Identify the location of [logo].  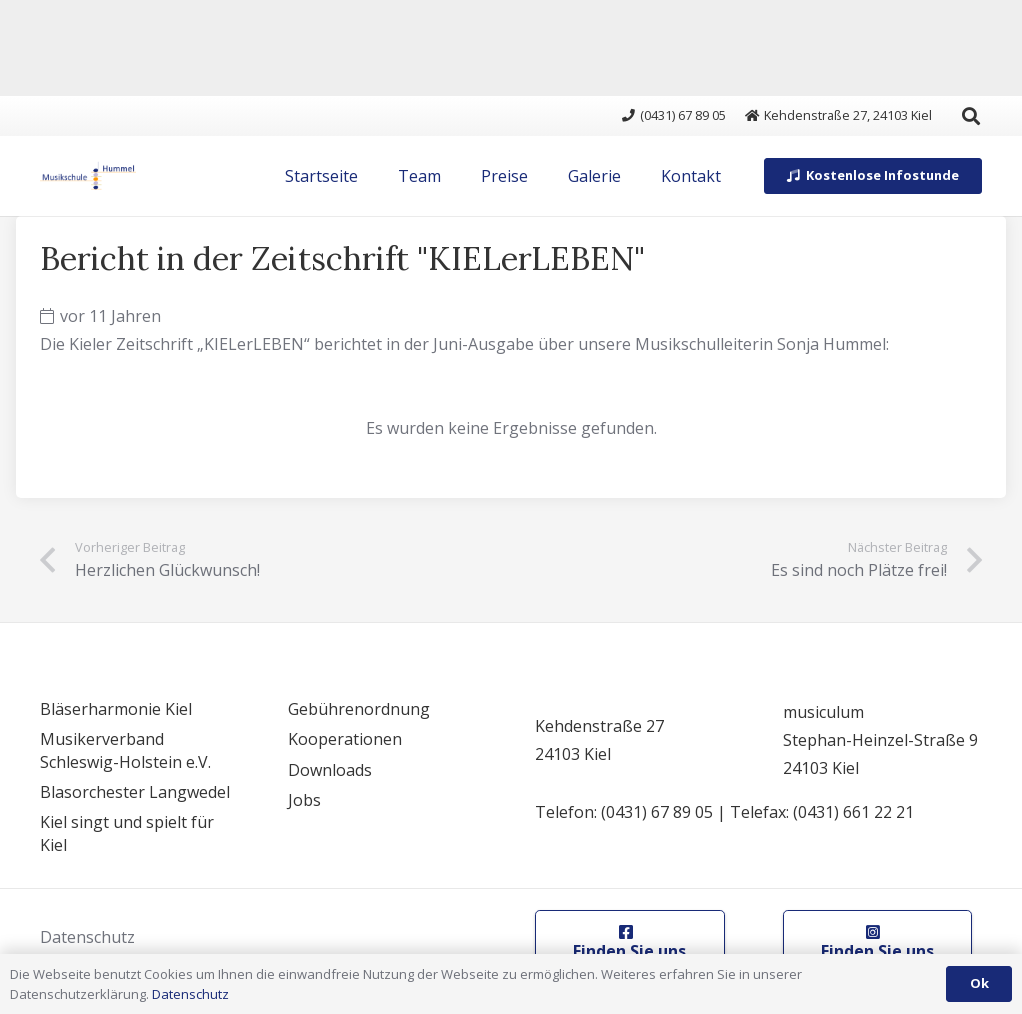
(88, 176).